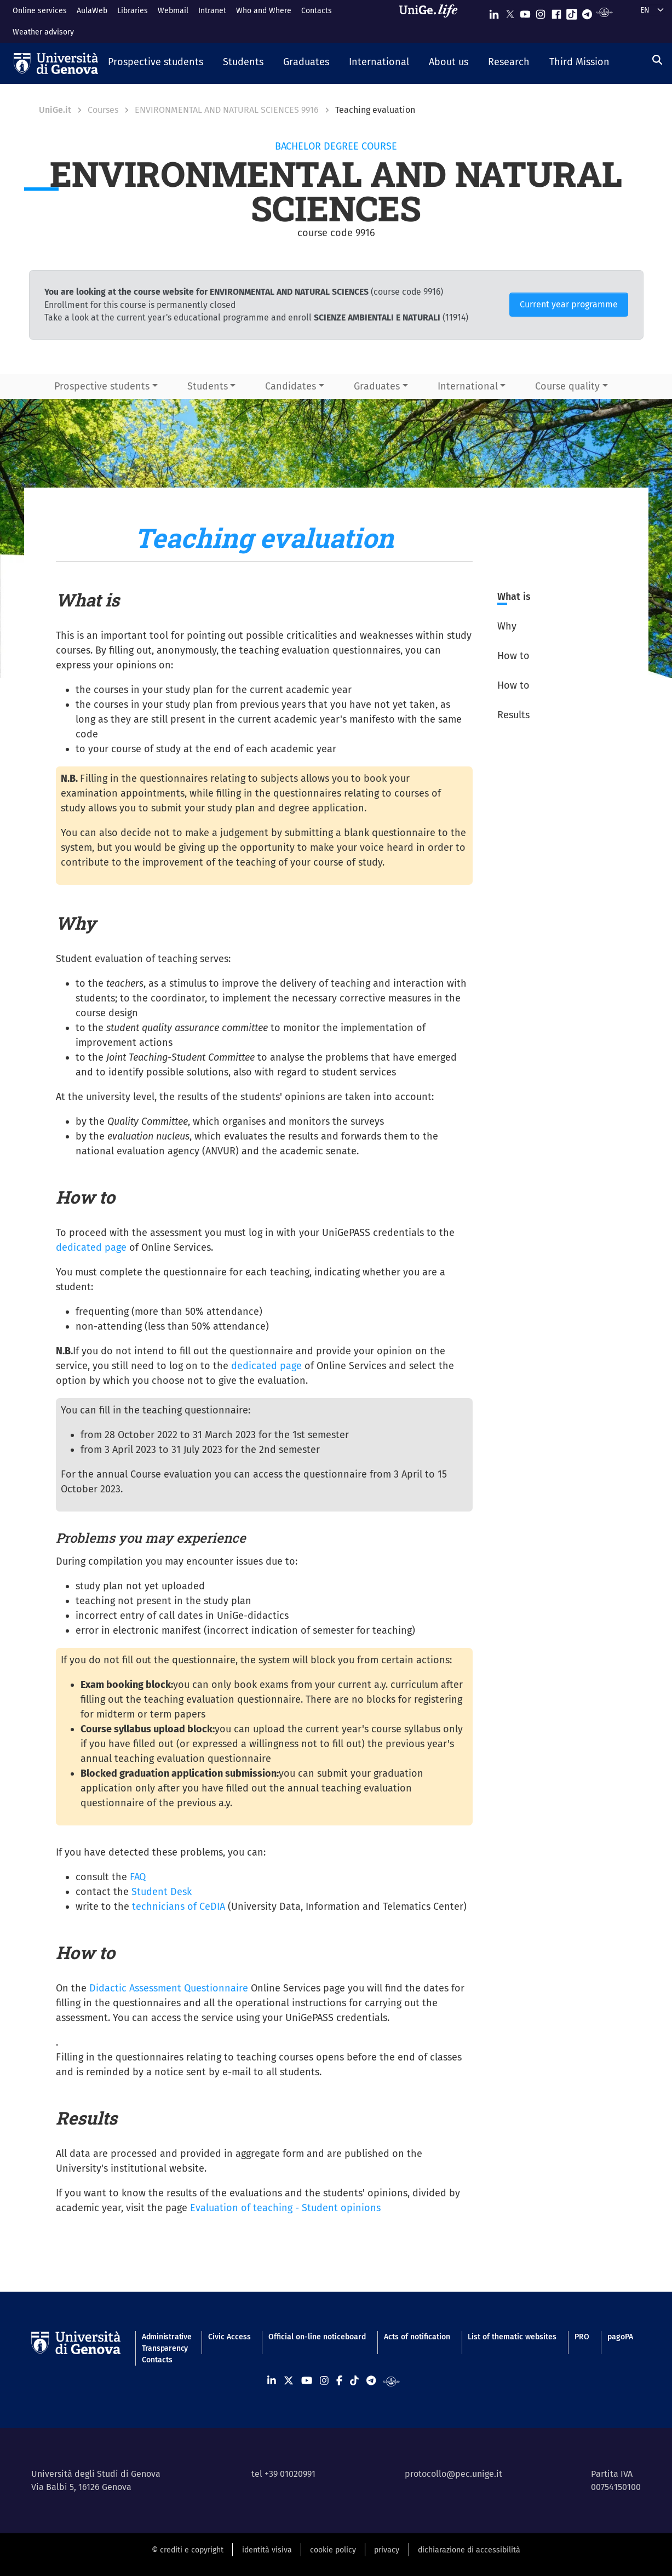  Describe the element at coordinates (138, 1877) in the screenshot. I see `FAQ` at that location.